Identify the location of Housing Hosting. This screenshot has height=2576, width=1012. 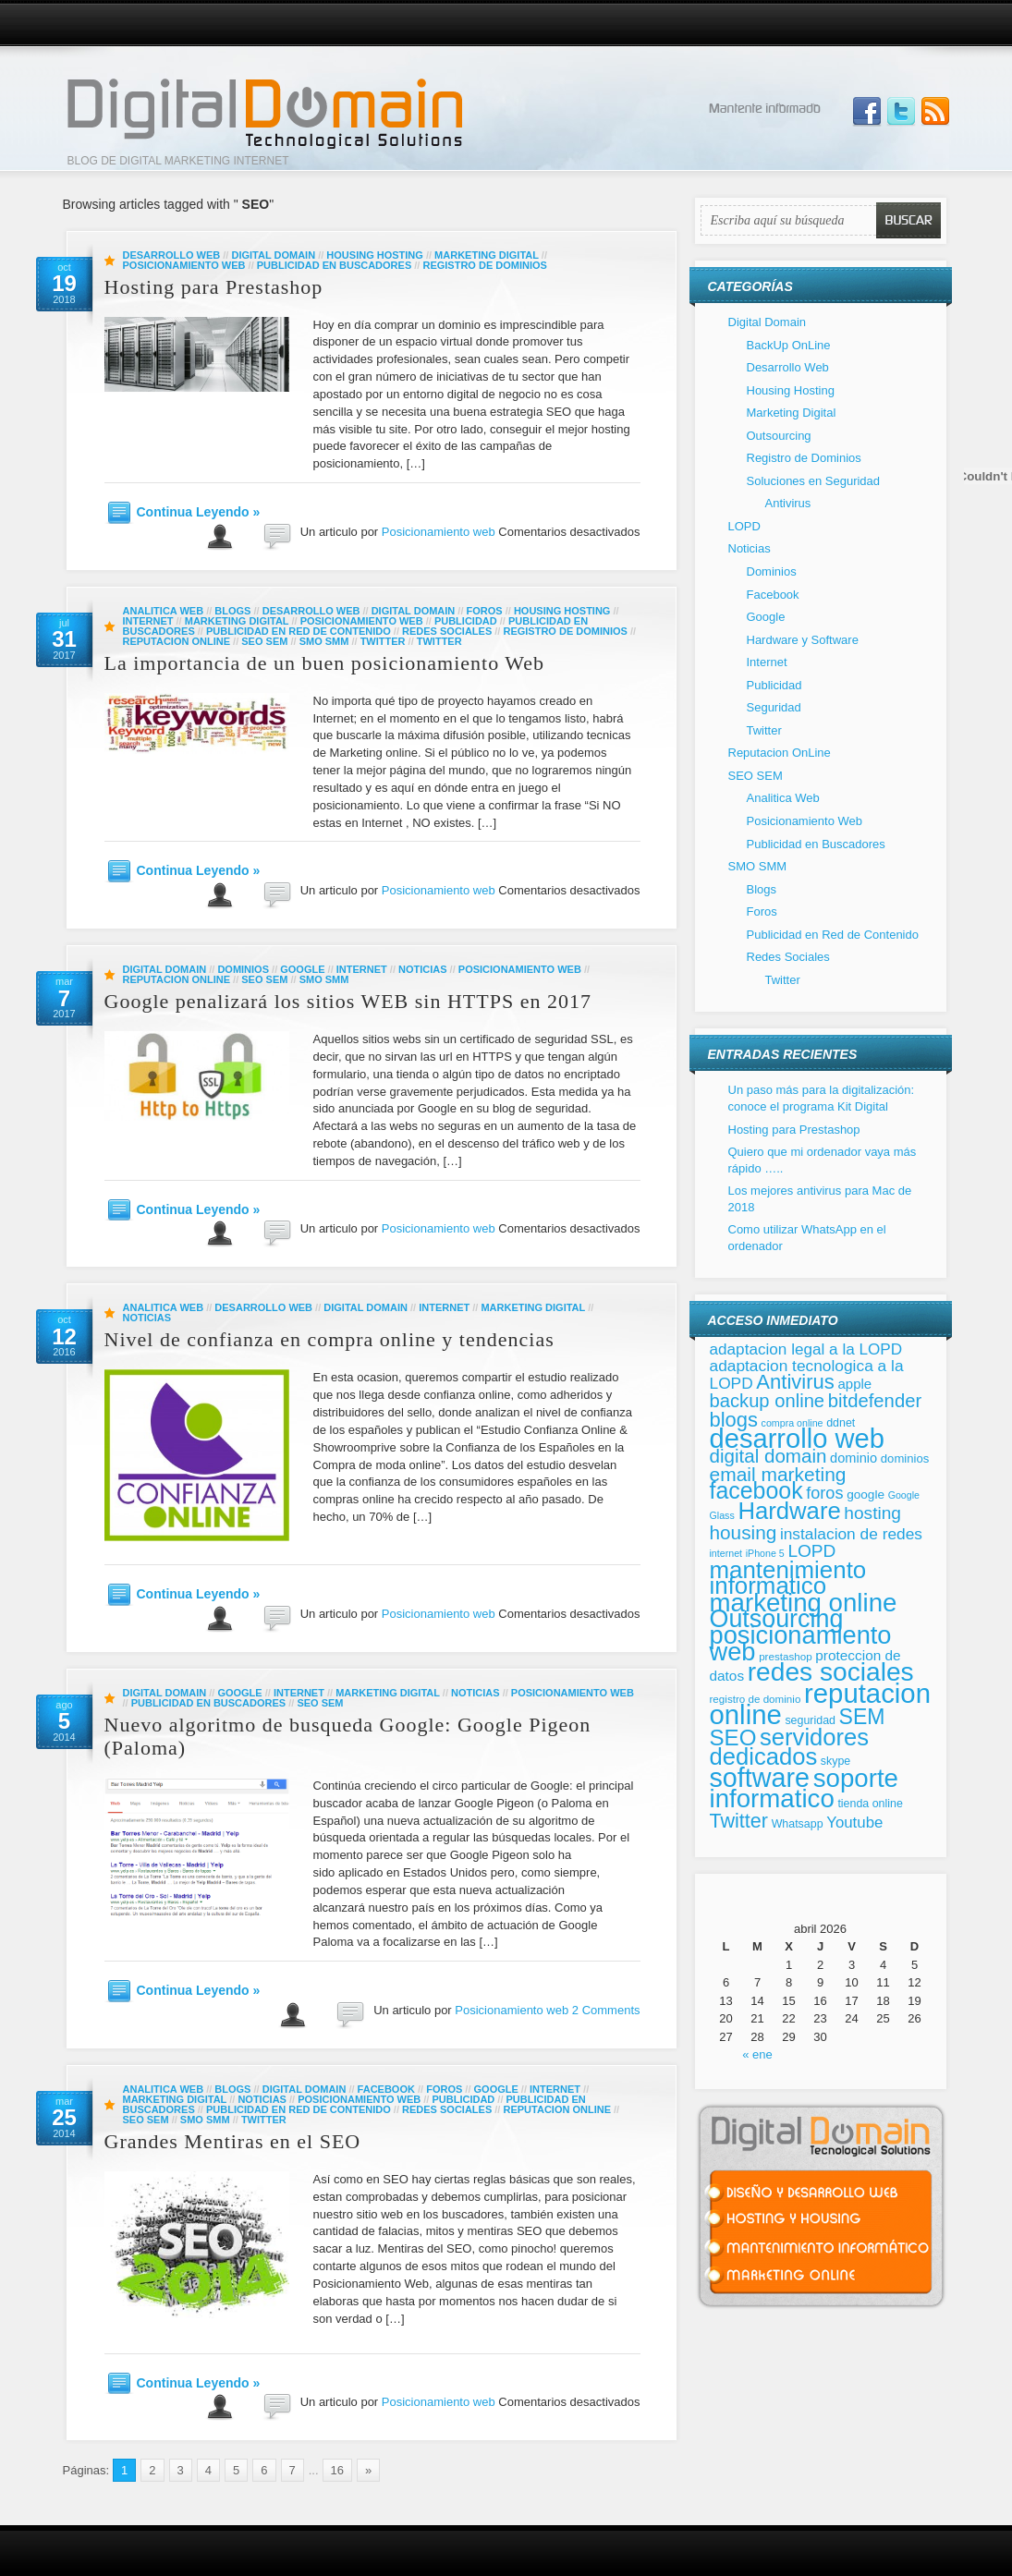
(374, 255).